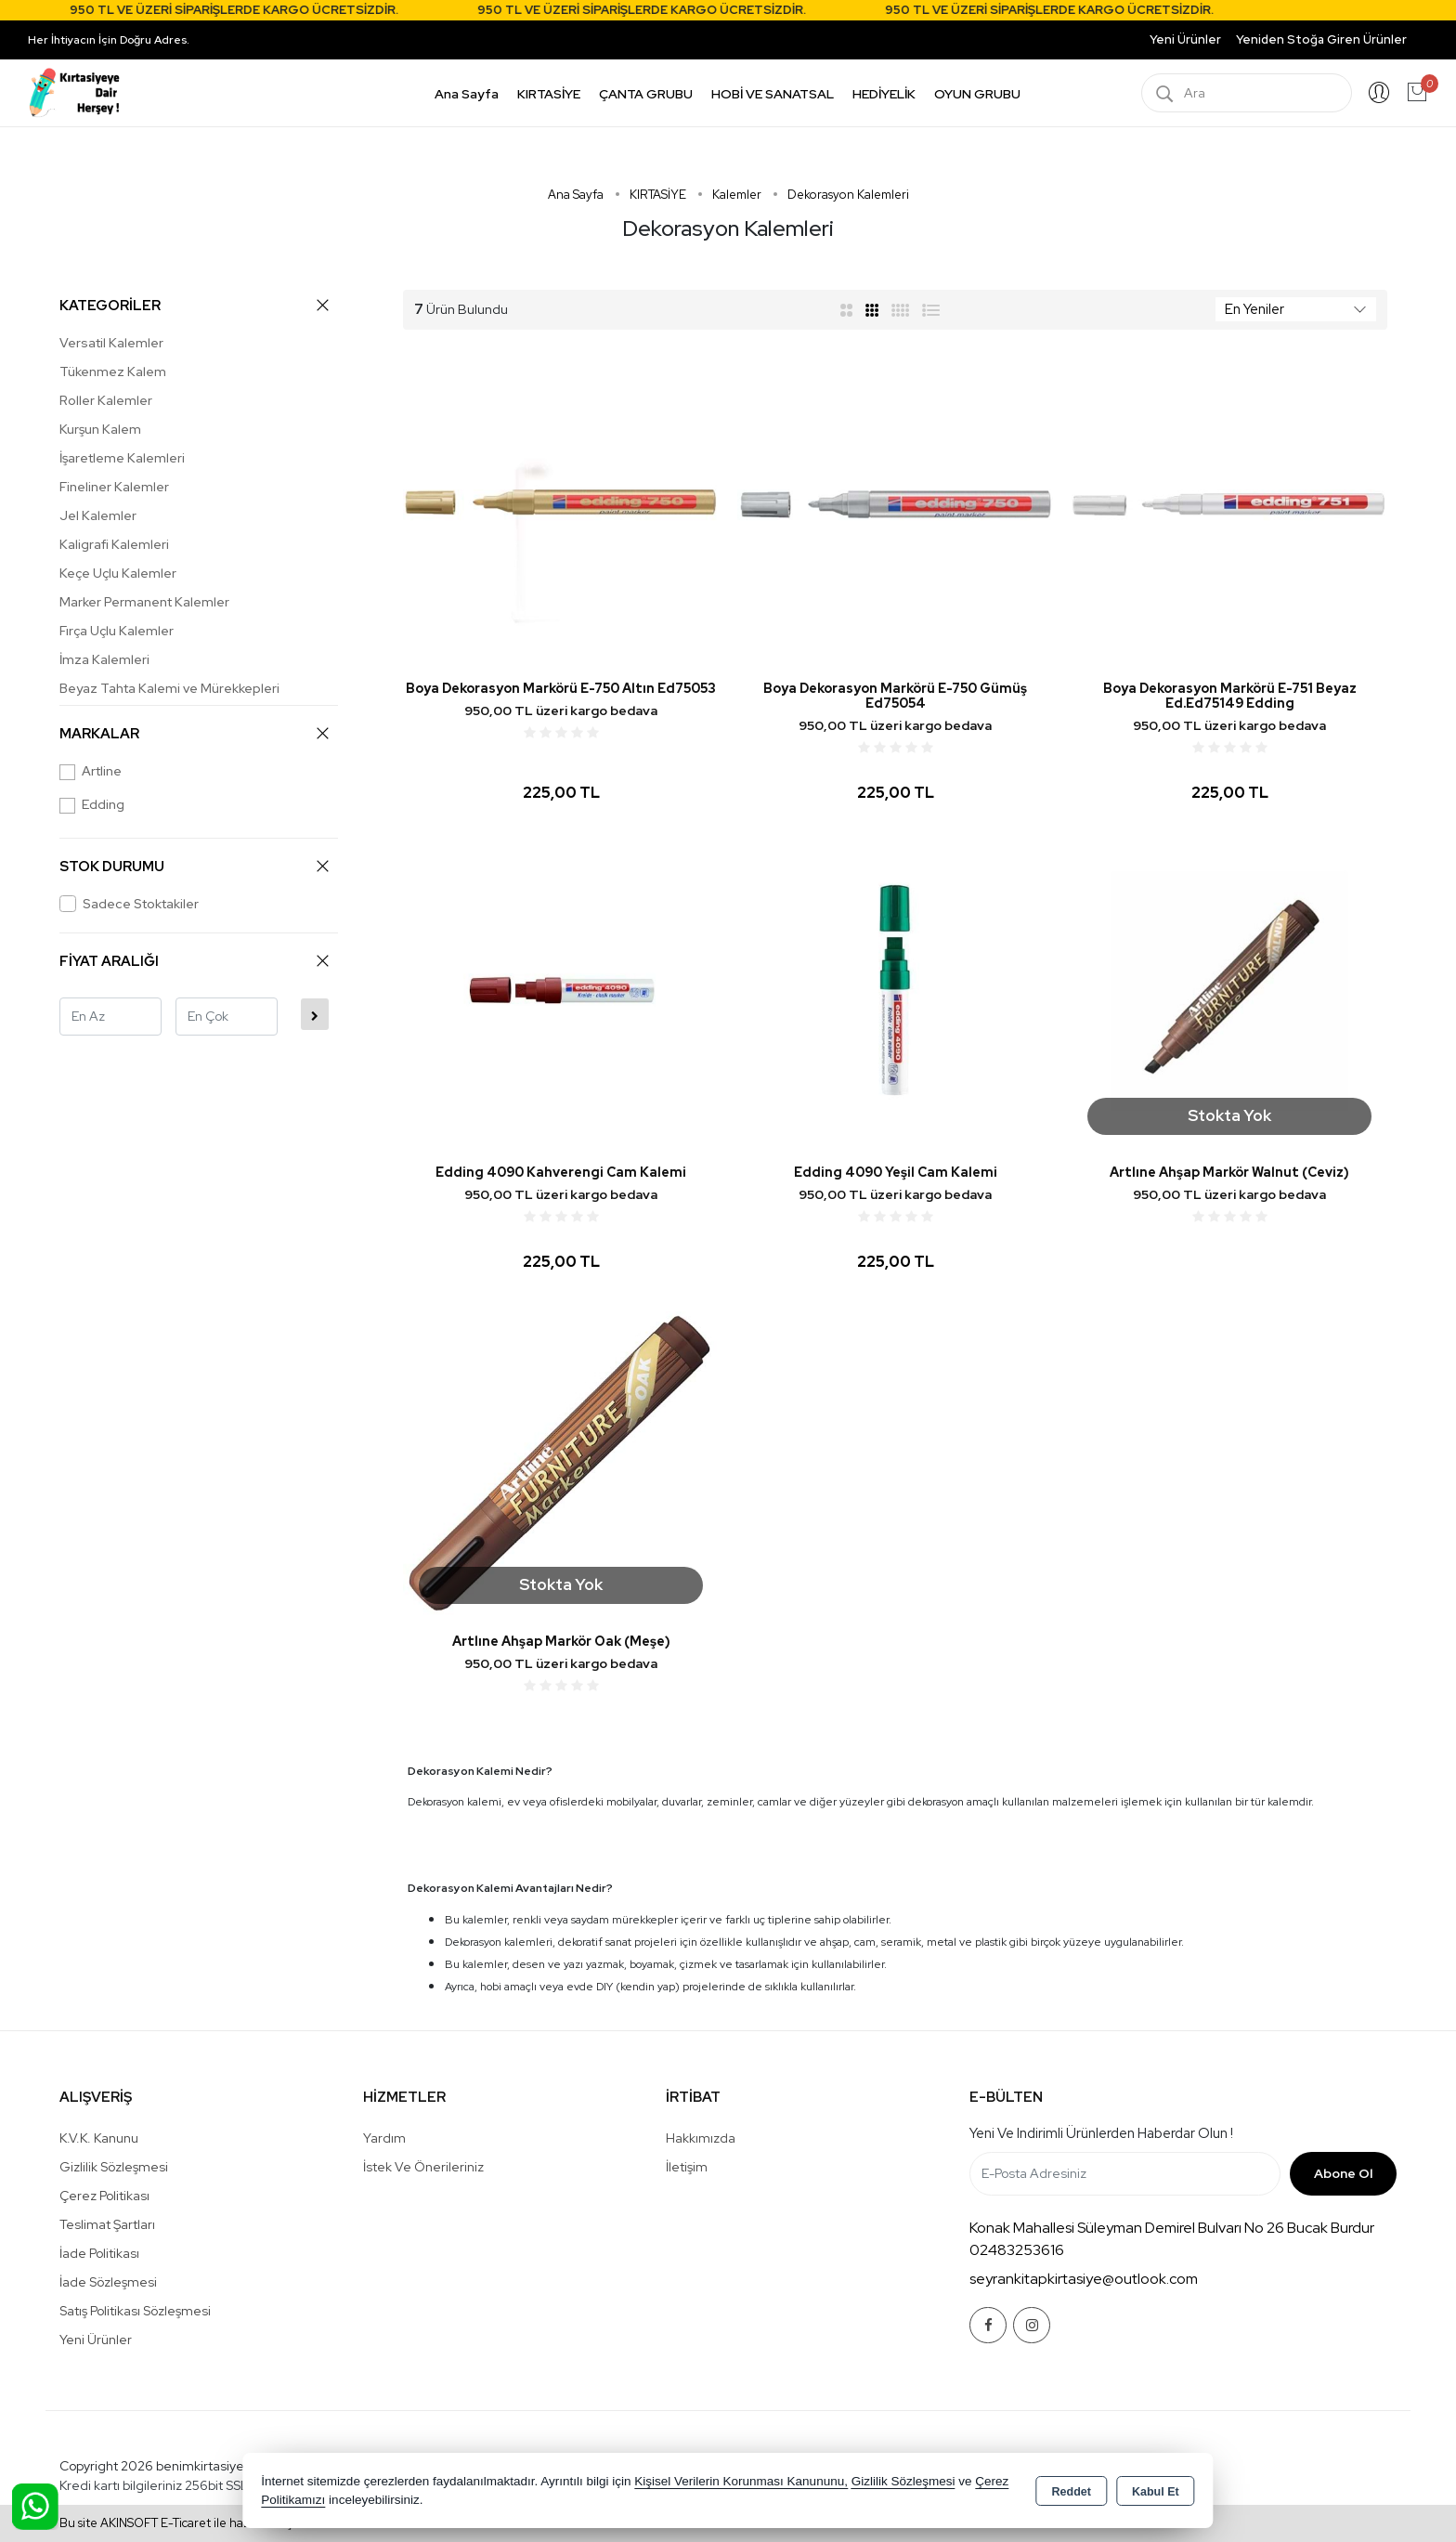  What do you see at coordinates (646, 93) in the screenshot?
I see `ÇANTA GRUBU` at bounding box center [646, 93].